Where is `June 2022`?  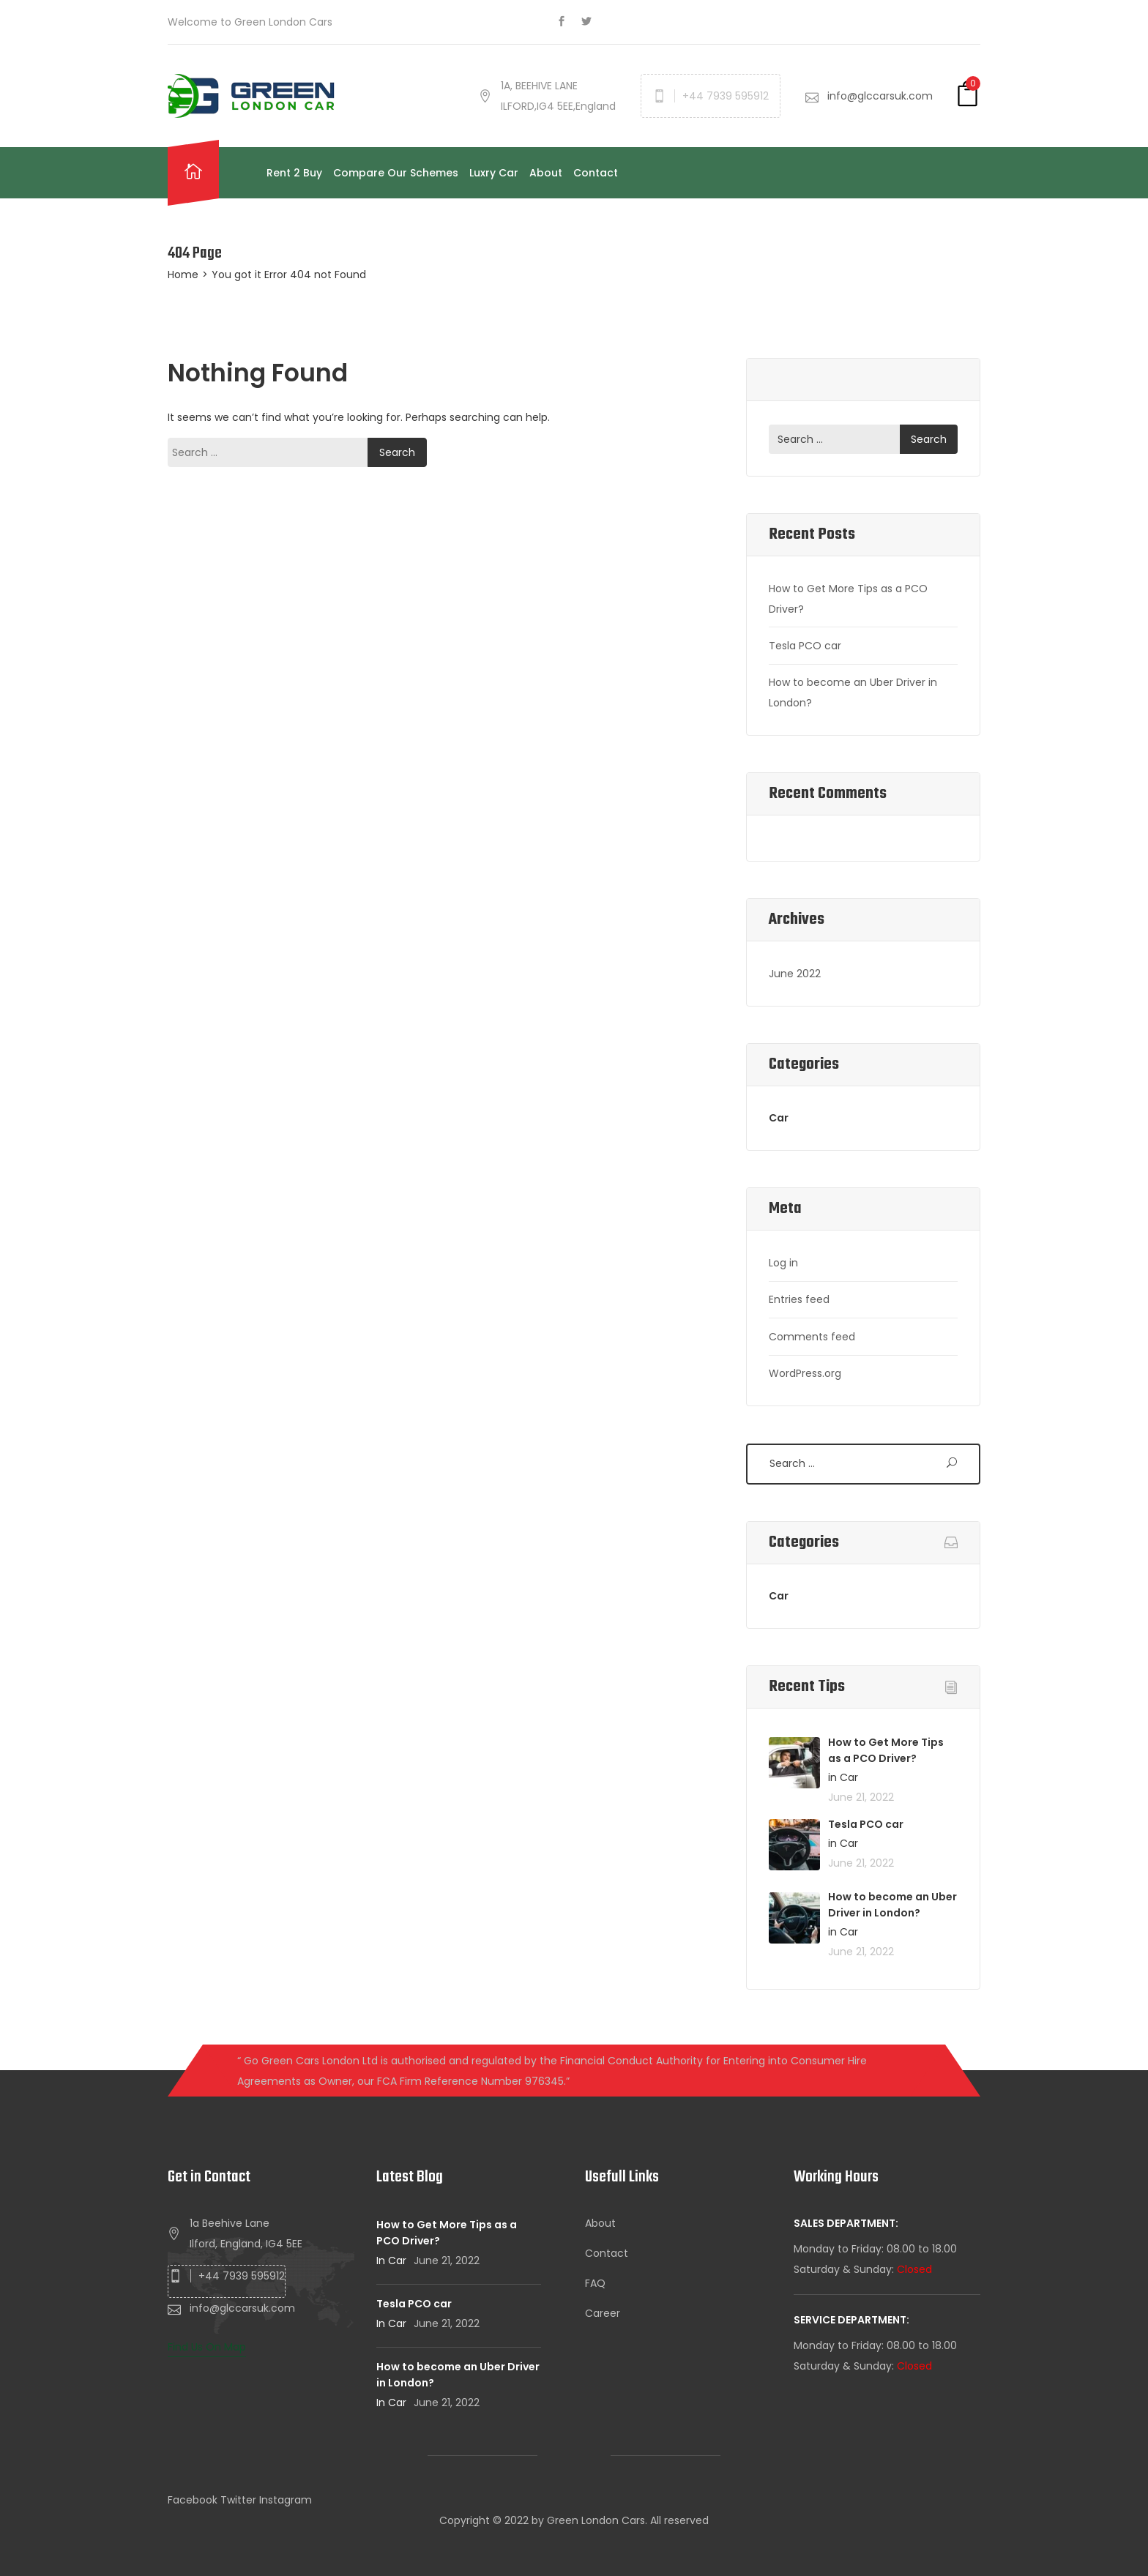
June 2022 is located at coordinates (795, 973).